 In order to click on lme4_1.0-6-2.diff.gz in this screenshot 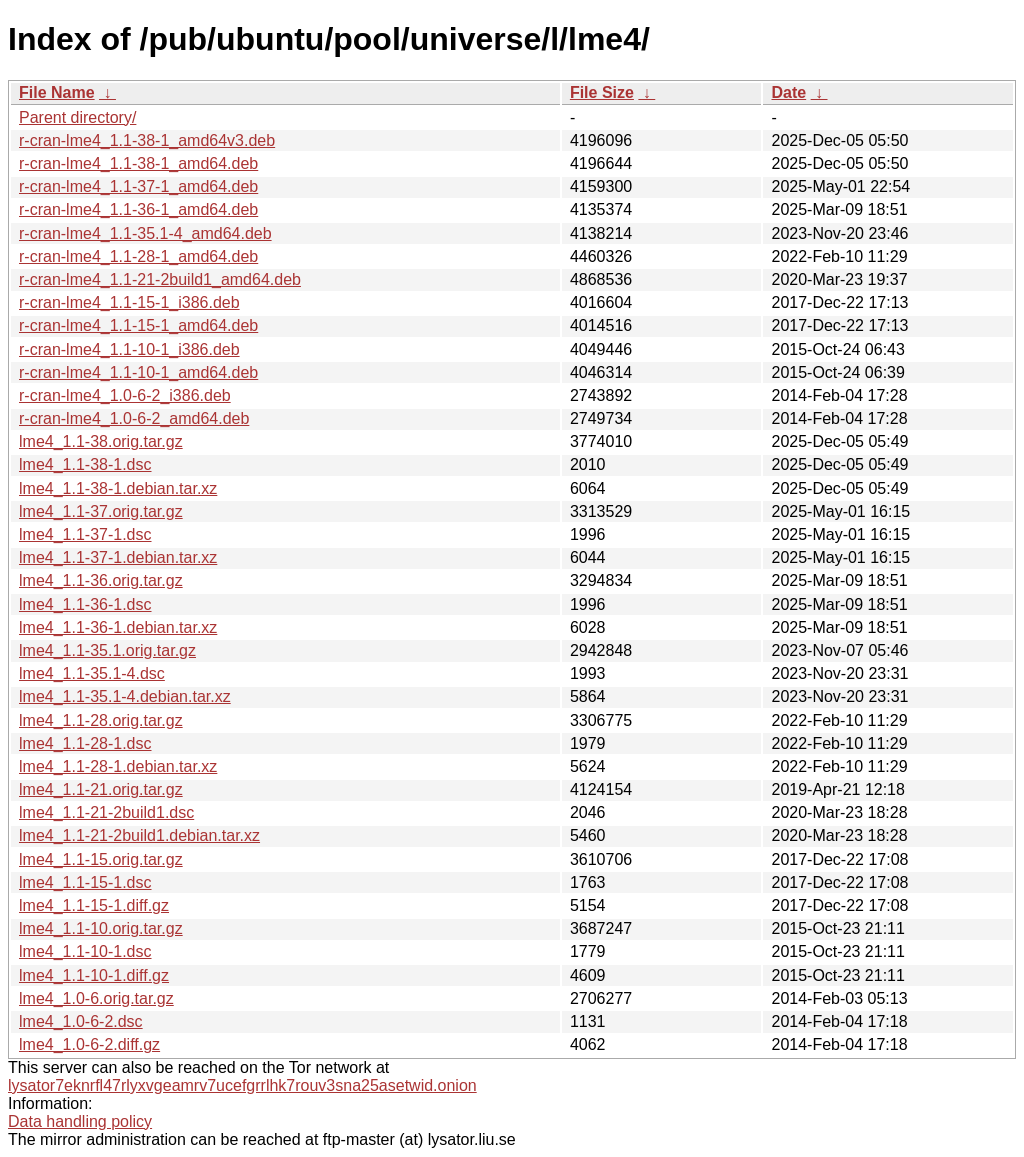, I will do `click(89, 1044)`.